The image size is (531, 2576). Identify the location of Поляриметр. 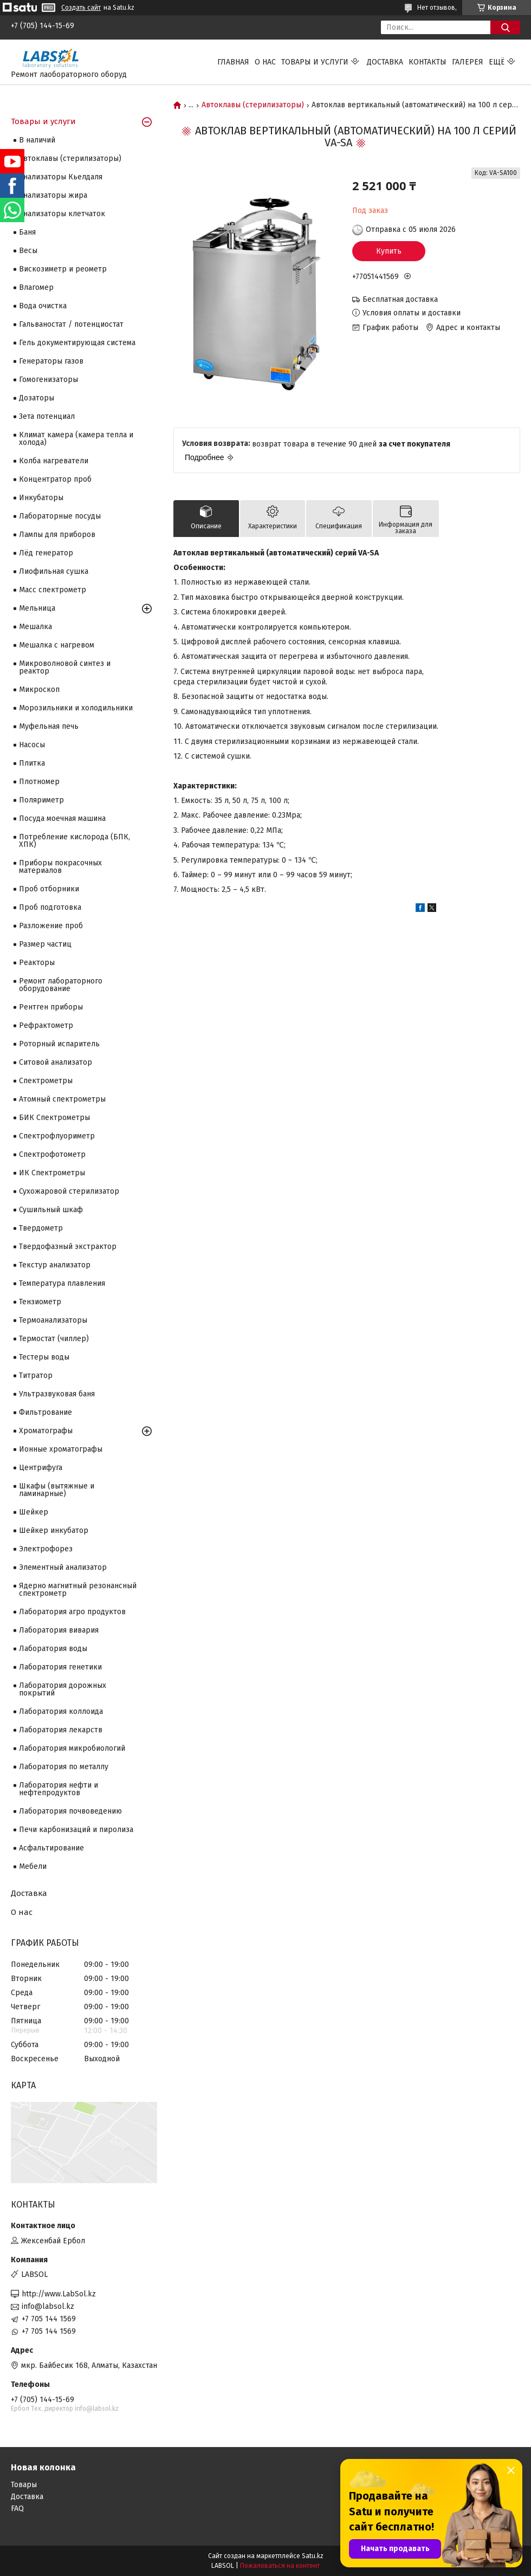
(41, 800).